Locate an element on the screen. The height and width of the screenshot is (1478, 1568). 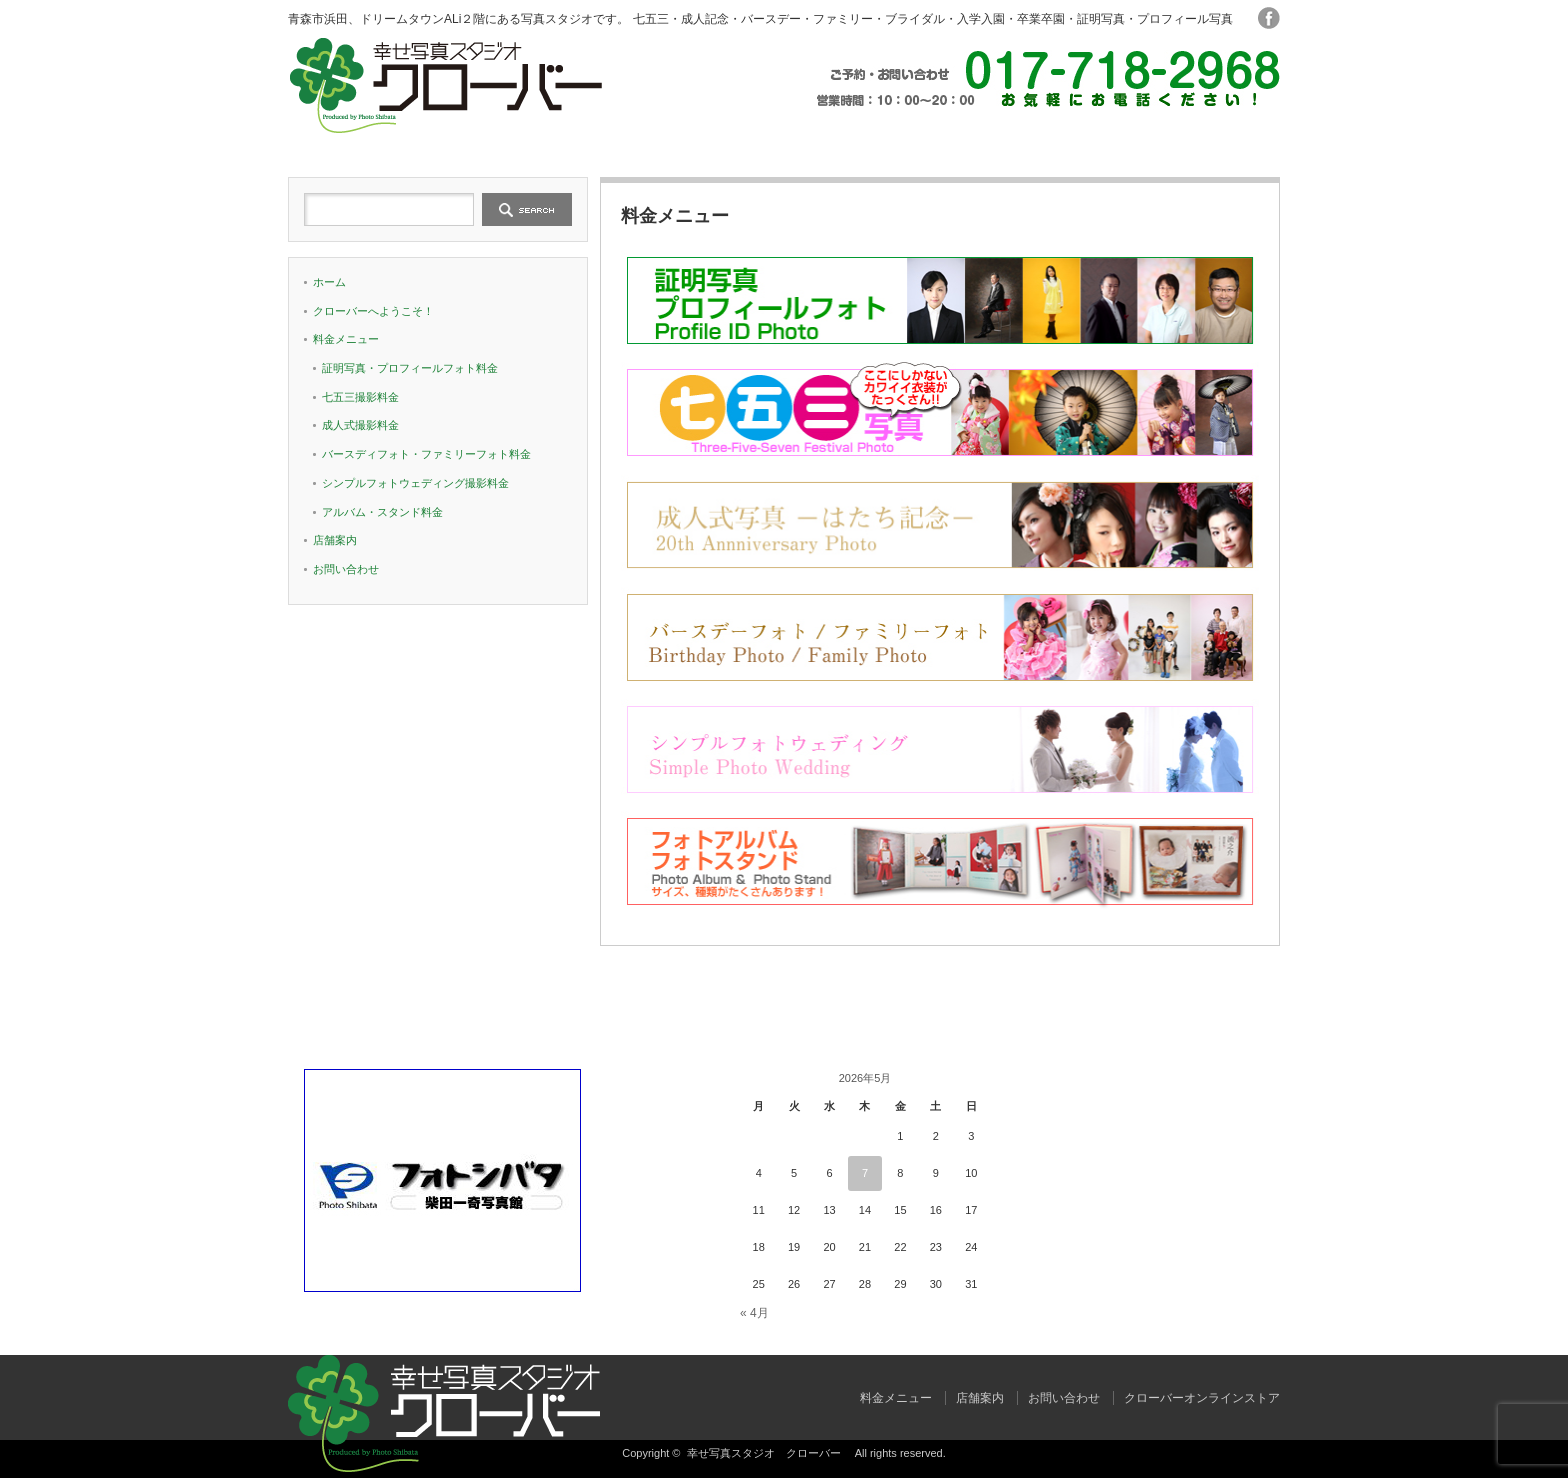
シンプルフォトウェディング撮影料金 is located at coordinates (415, 483).